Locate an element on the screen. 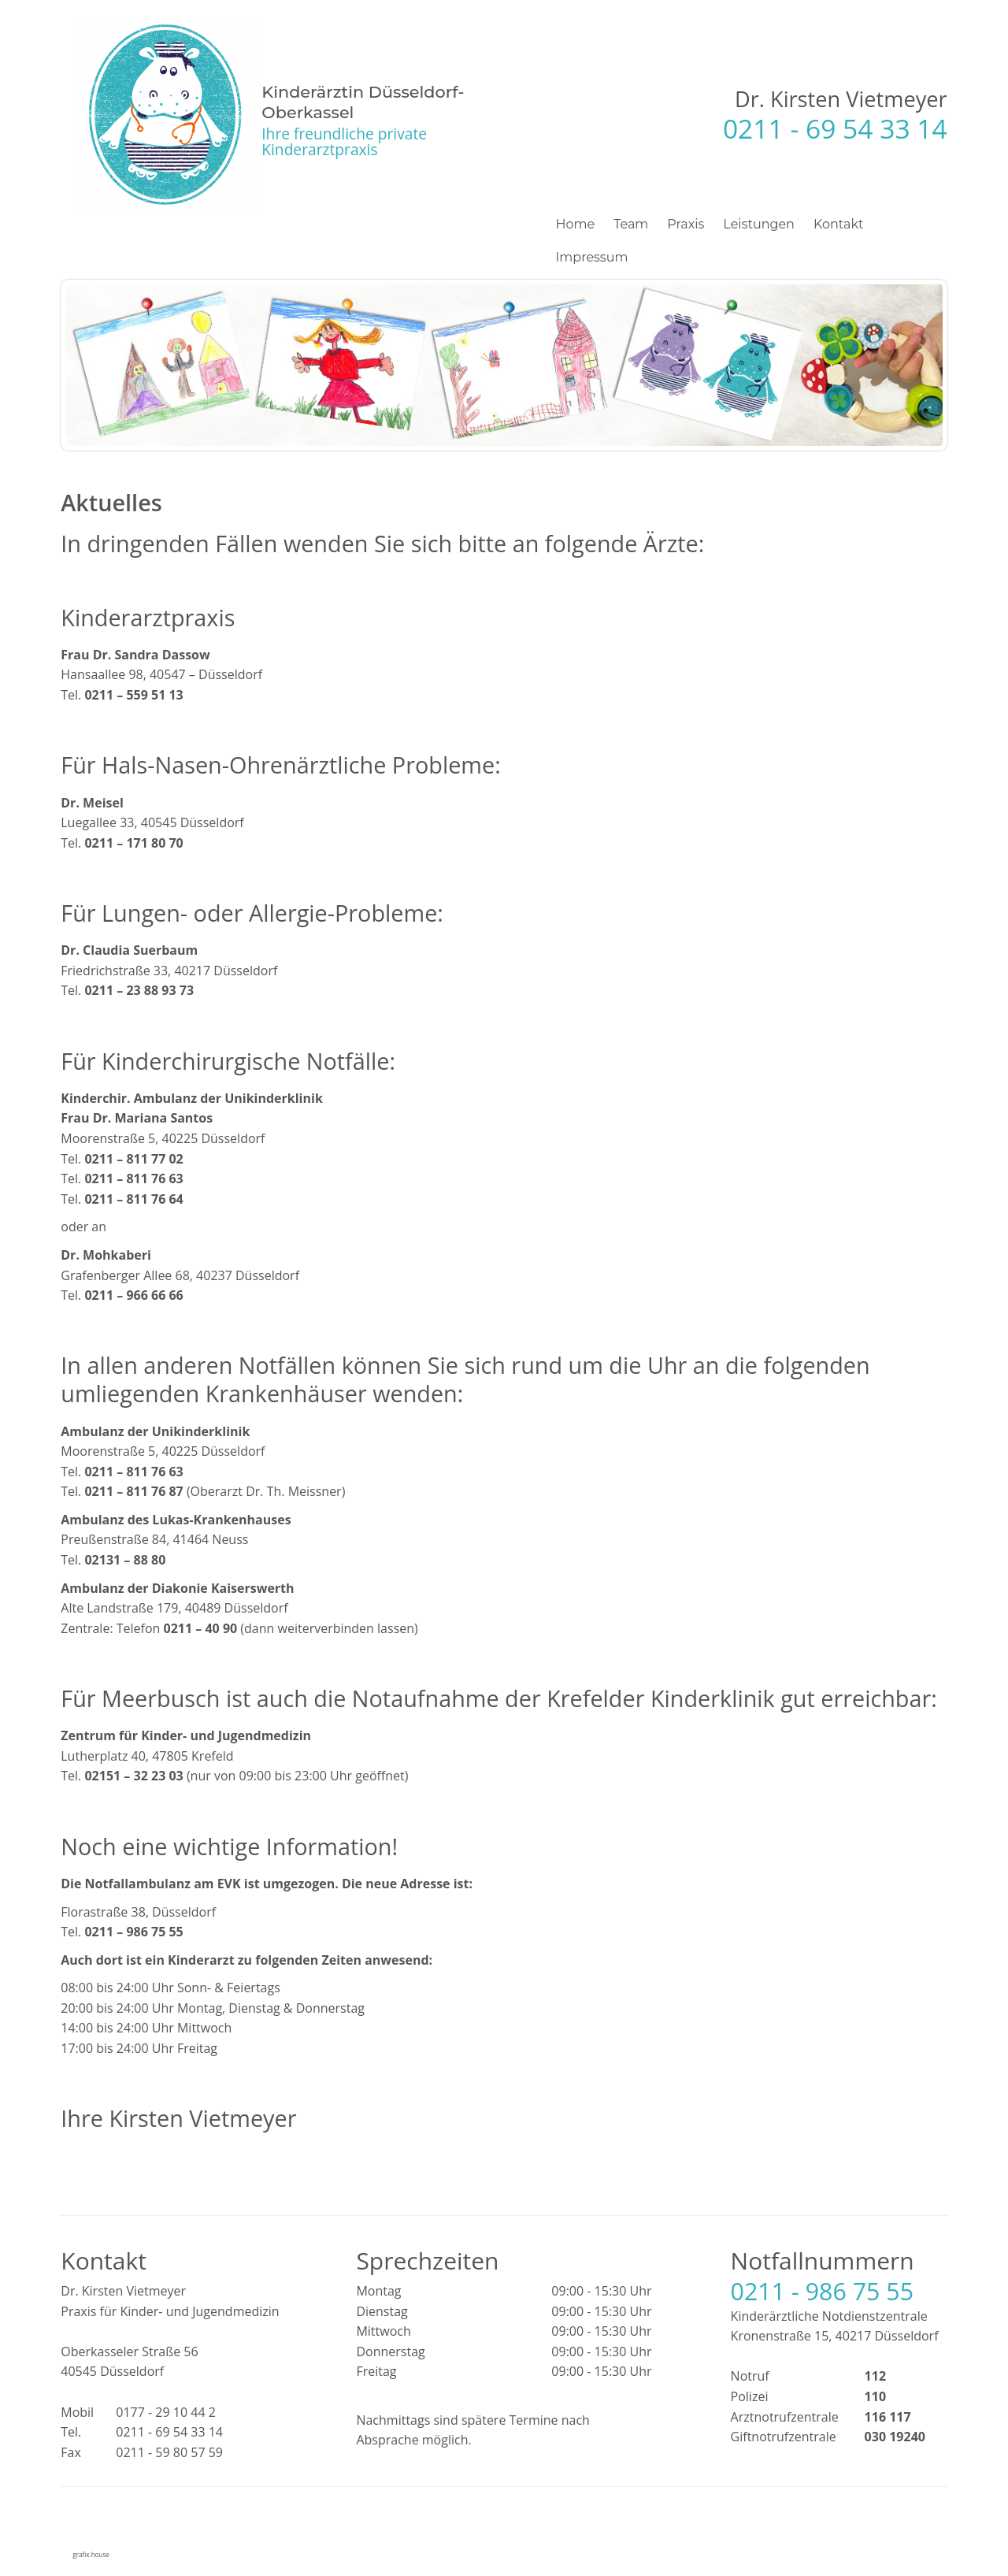  112 is located at coordinates (875, 2376).